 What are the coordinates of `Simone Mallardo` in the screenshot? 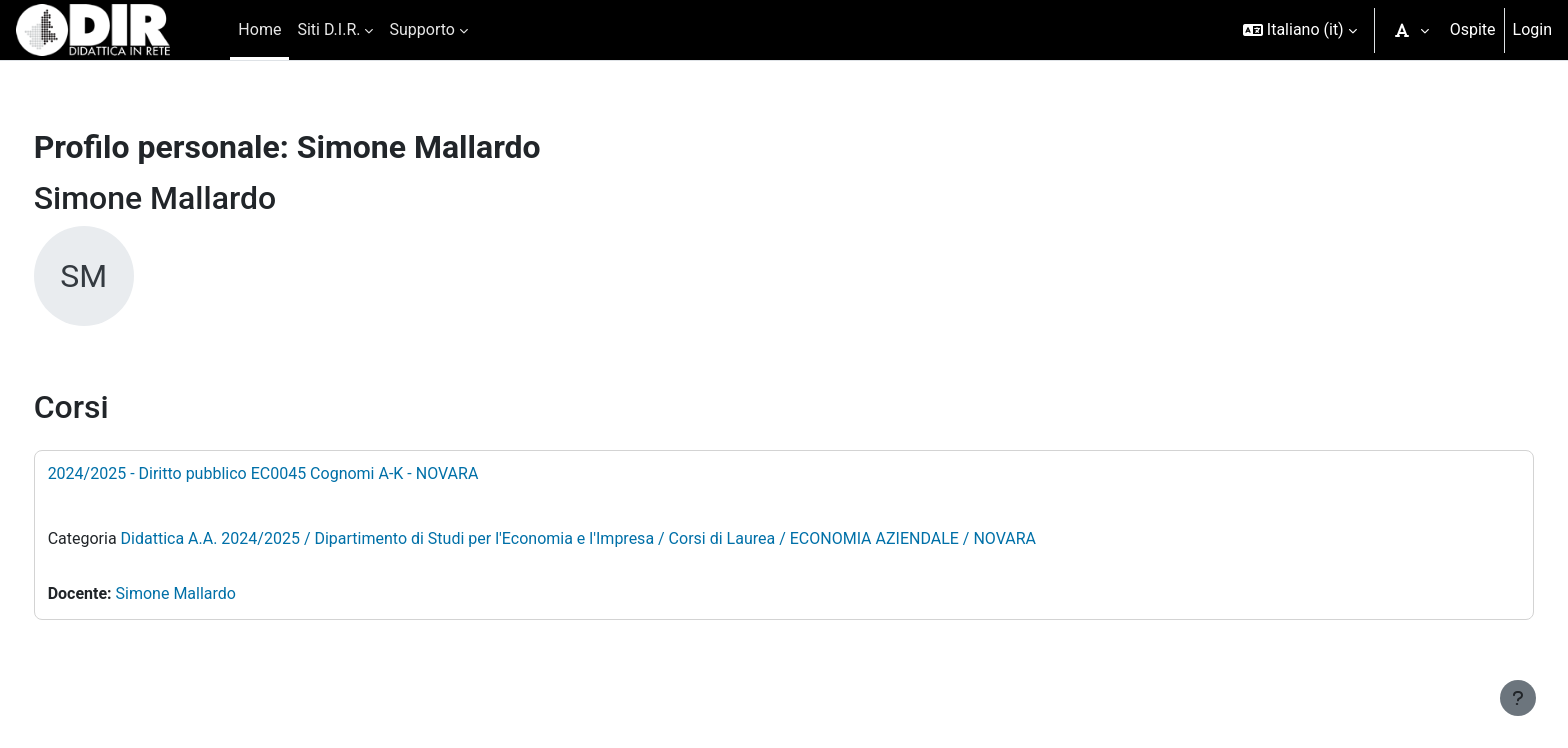 It's located at (213, 593).